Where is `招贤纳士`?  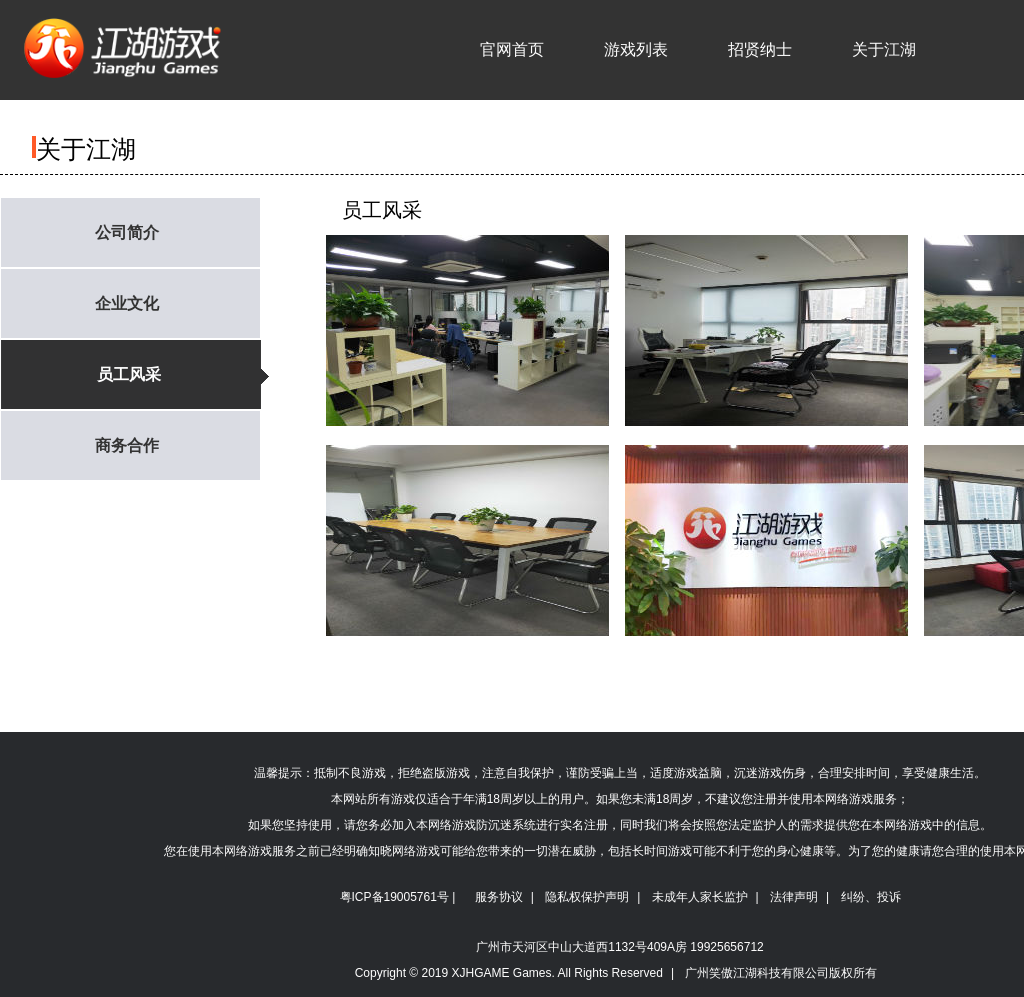 招贤纳士 is located at coordinates (760, 49).